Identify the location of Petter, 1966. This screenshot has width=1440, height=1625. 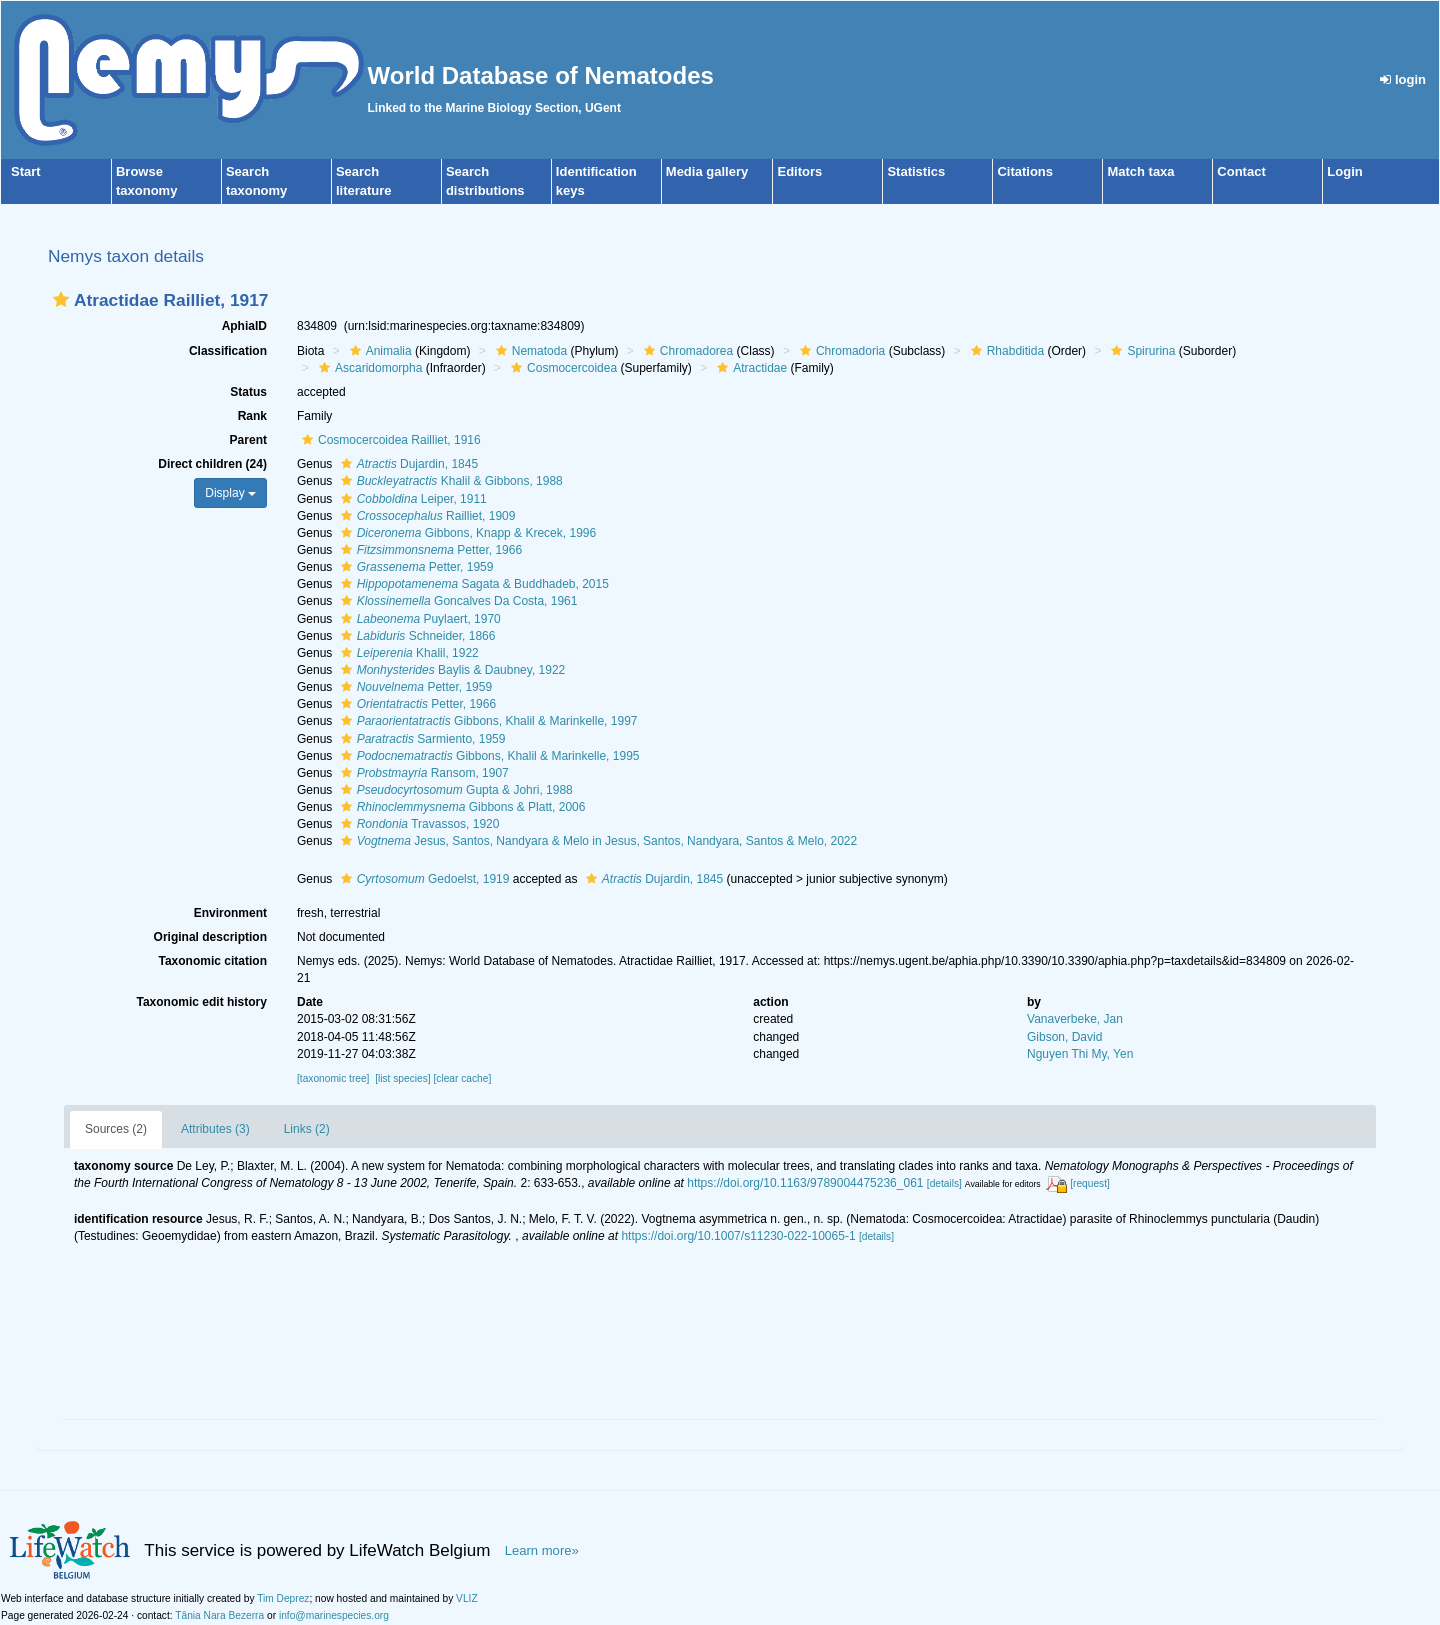
(429, 550).